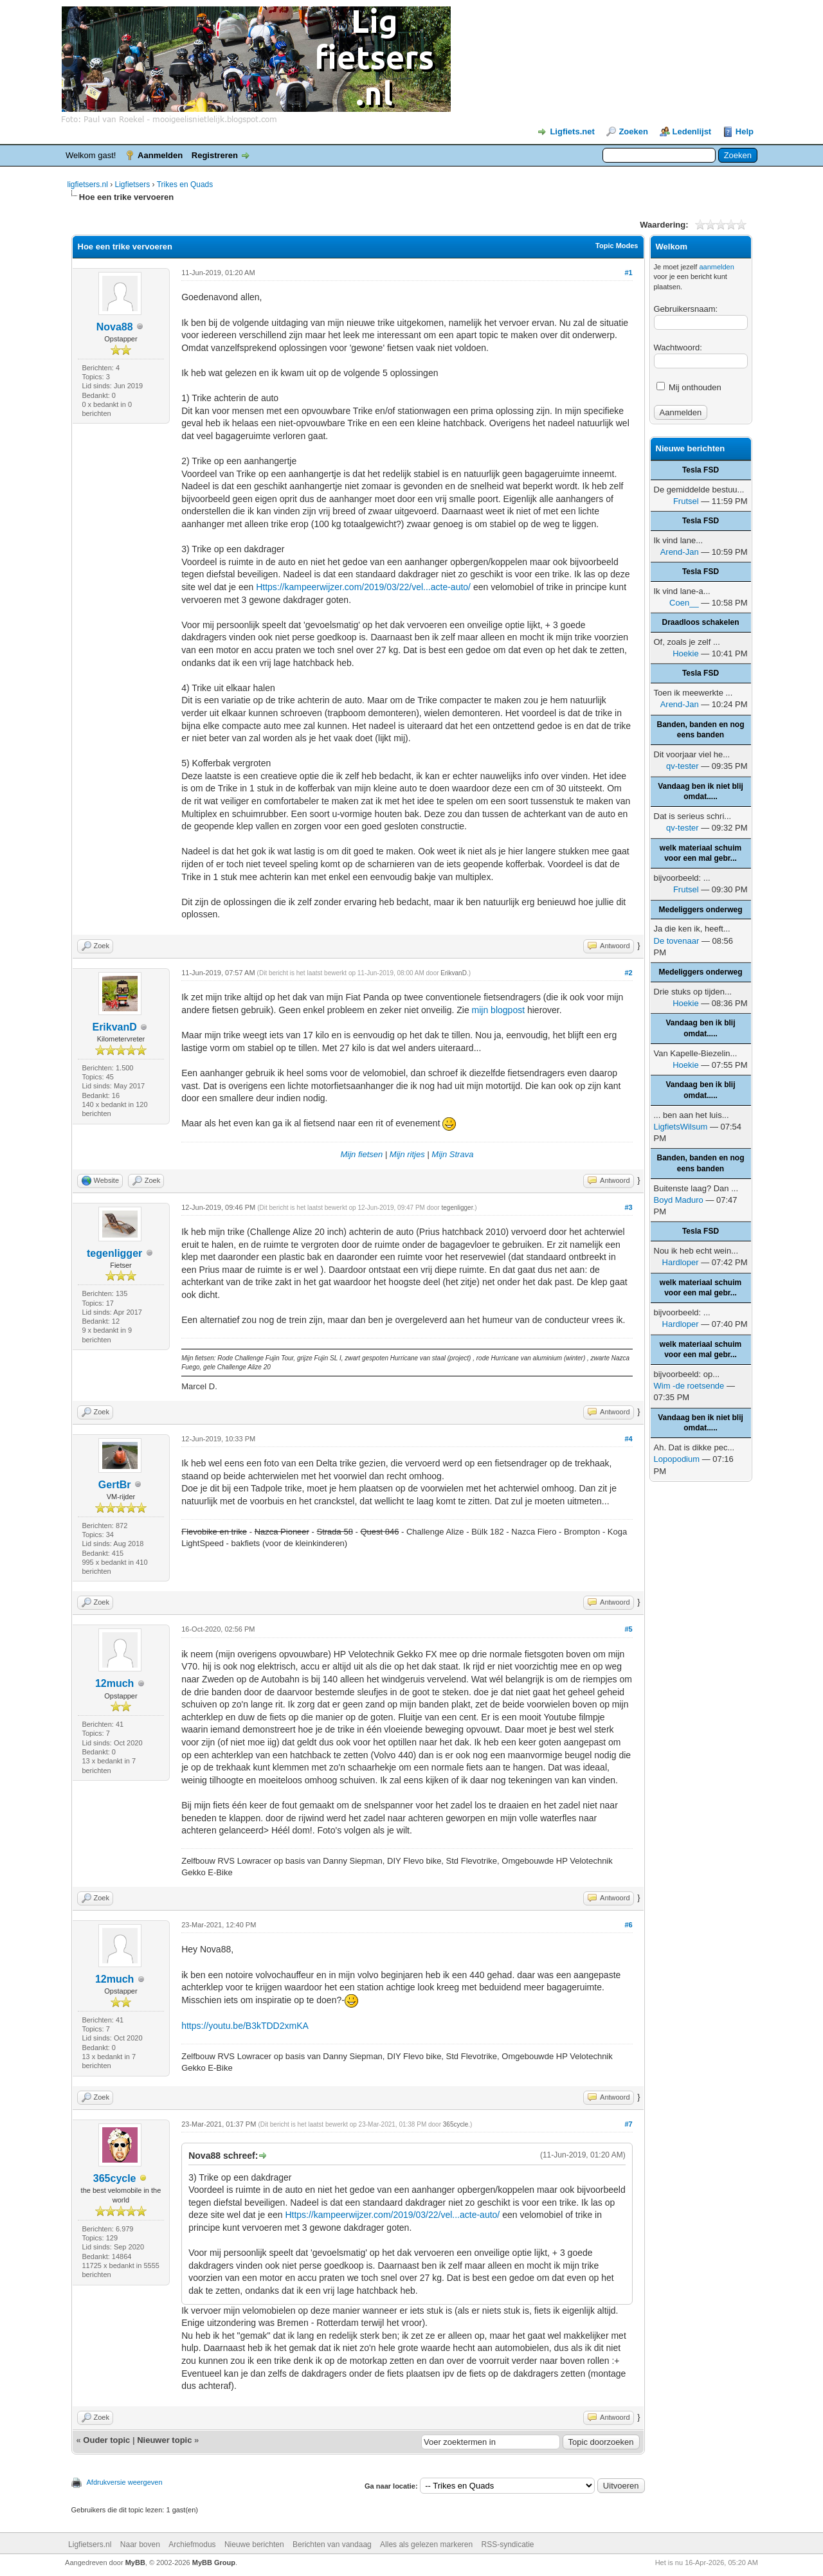  Describe the element at coordinates (140, 2544) in the screenshot. I see `Naar boven` at that location.